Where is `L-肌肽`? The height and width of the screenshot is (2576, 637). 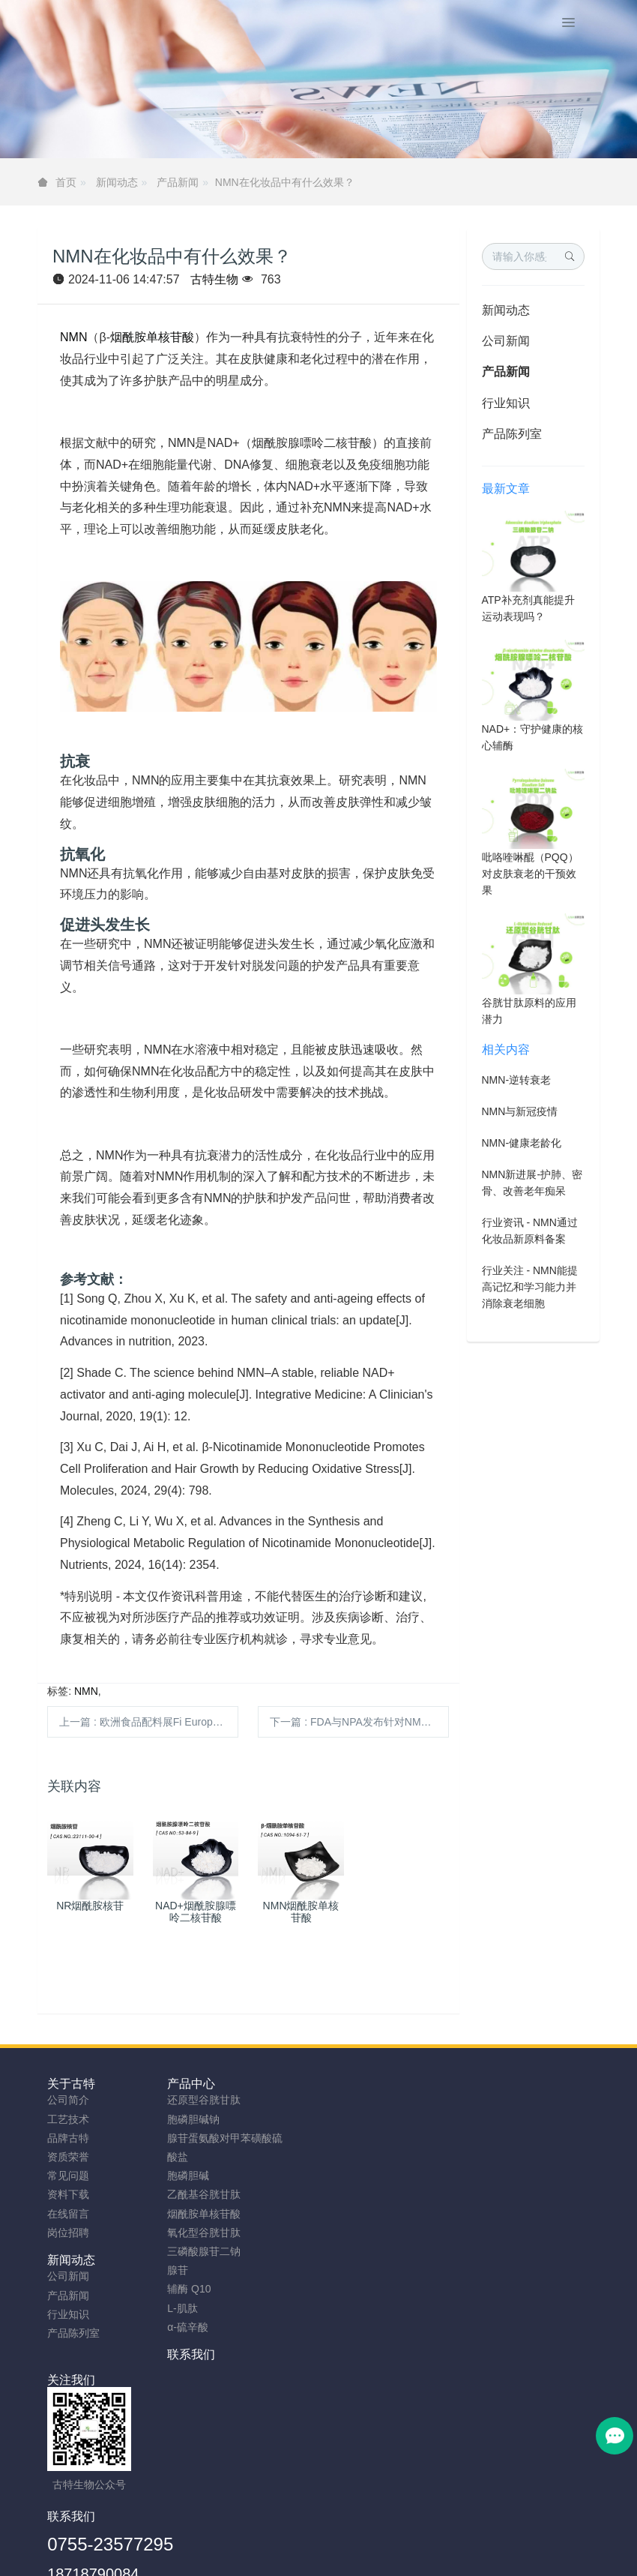
L-肌肽 is located at coordinates (203, 2308).